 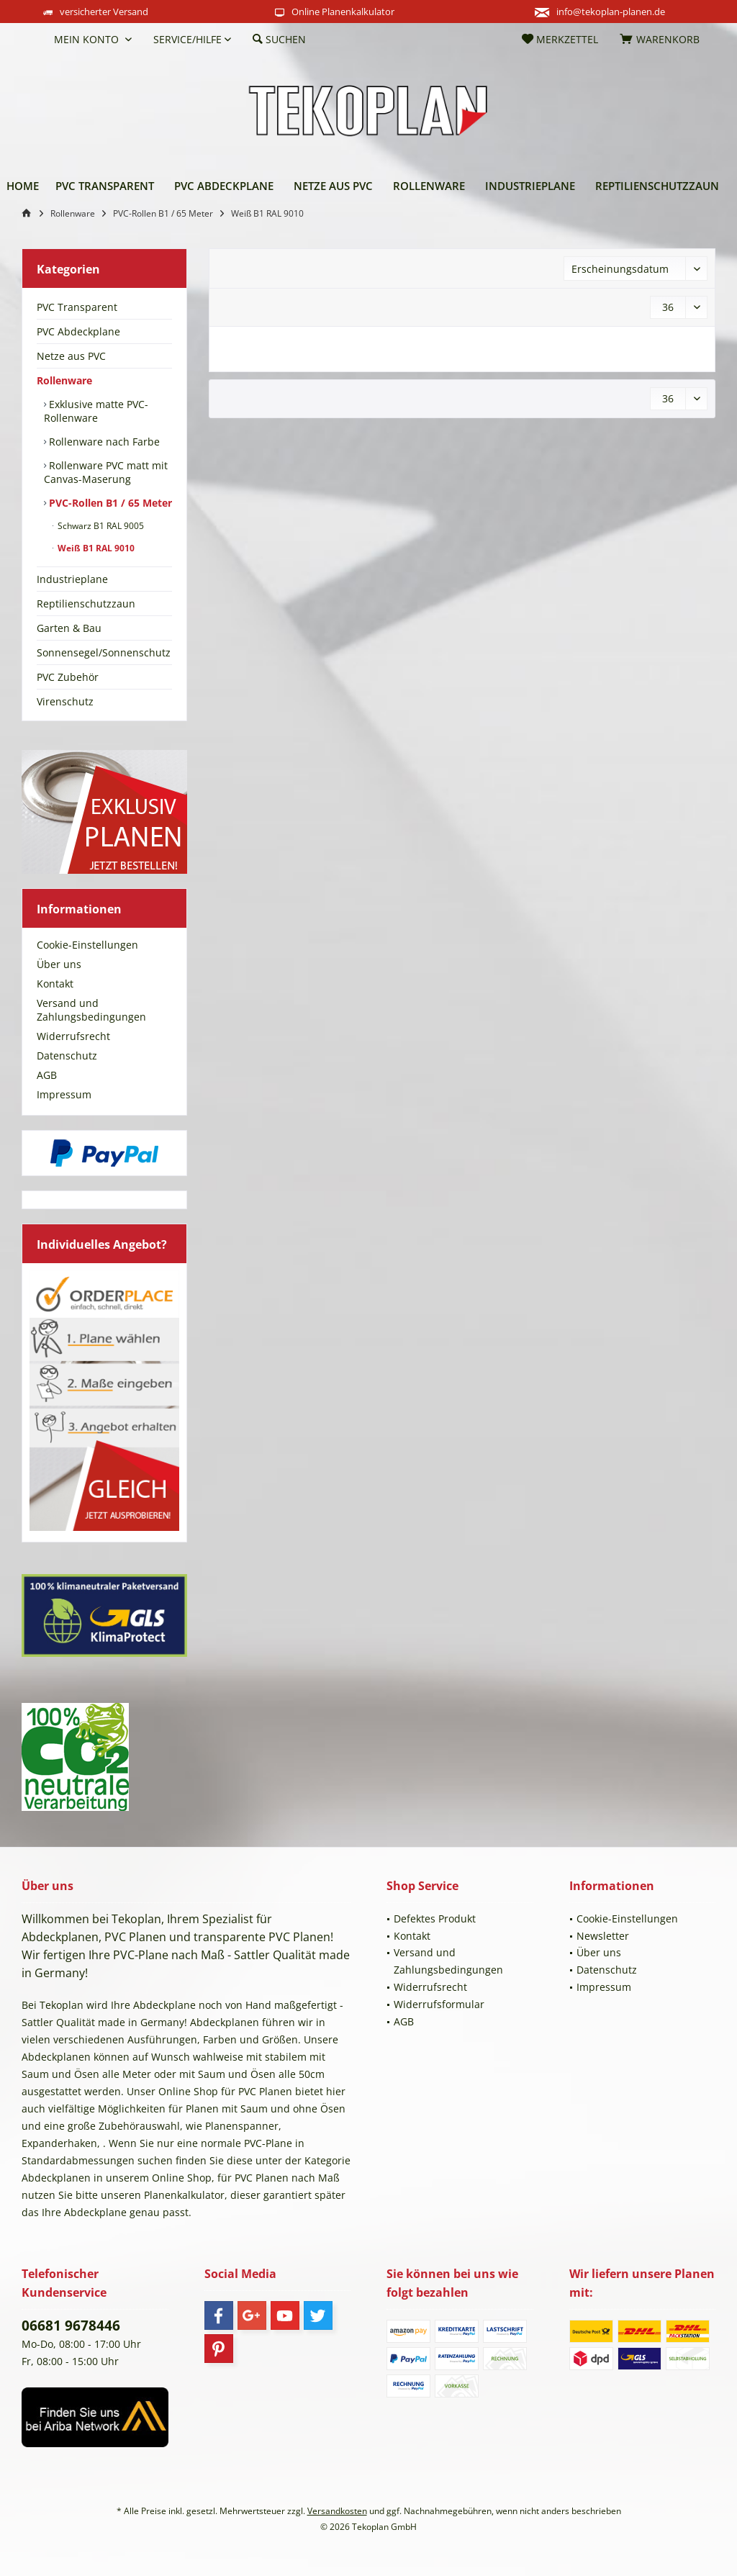 What do you see at coordinates (91, 1009) in the screenshot?
I see `Versand und Zahlungsbedingungen` at bounding box center [91, 1009].